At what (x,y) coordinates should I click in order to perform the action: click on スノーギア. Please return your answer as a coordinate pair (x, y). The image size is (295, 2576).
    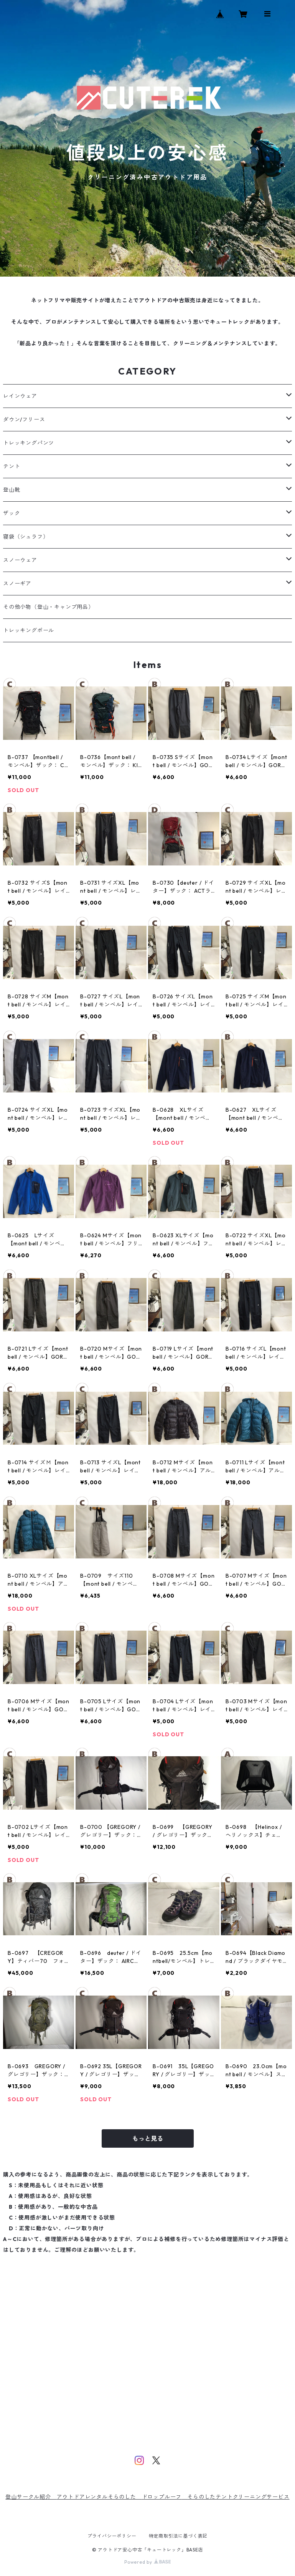
    Looking at the image, I should click on (17, 583).